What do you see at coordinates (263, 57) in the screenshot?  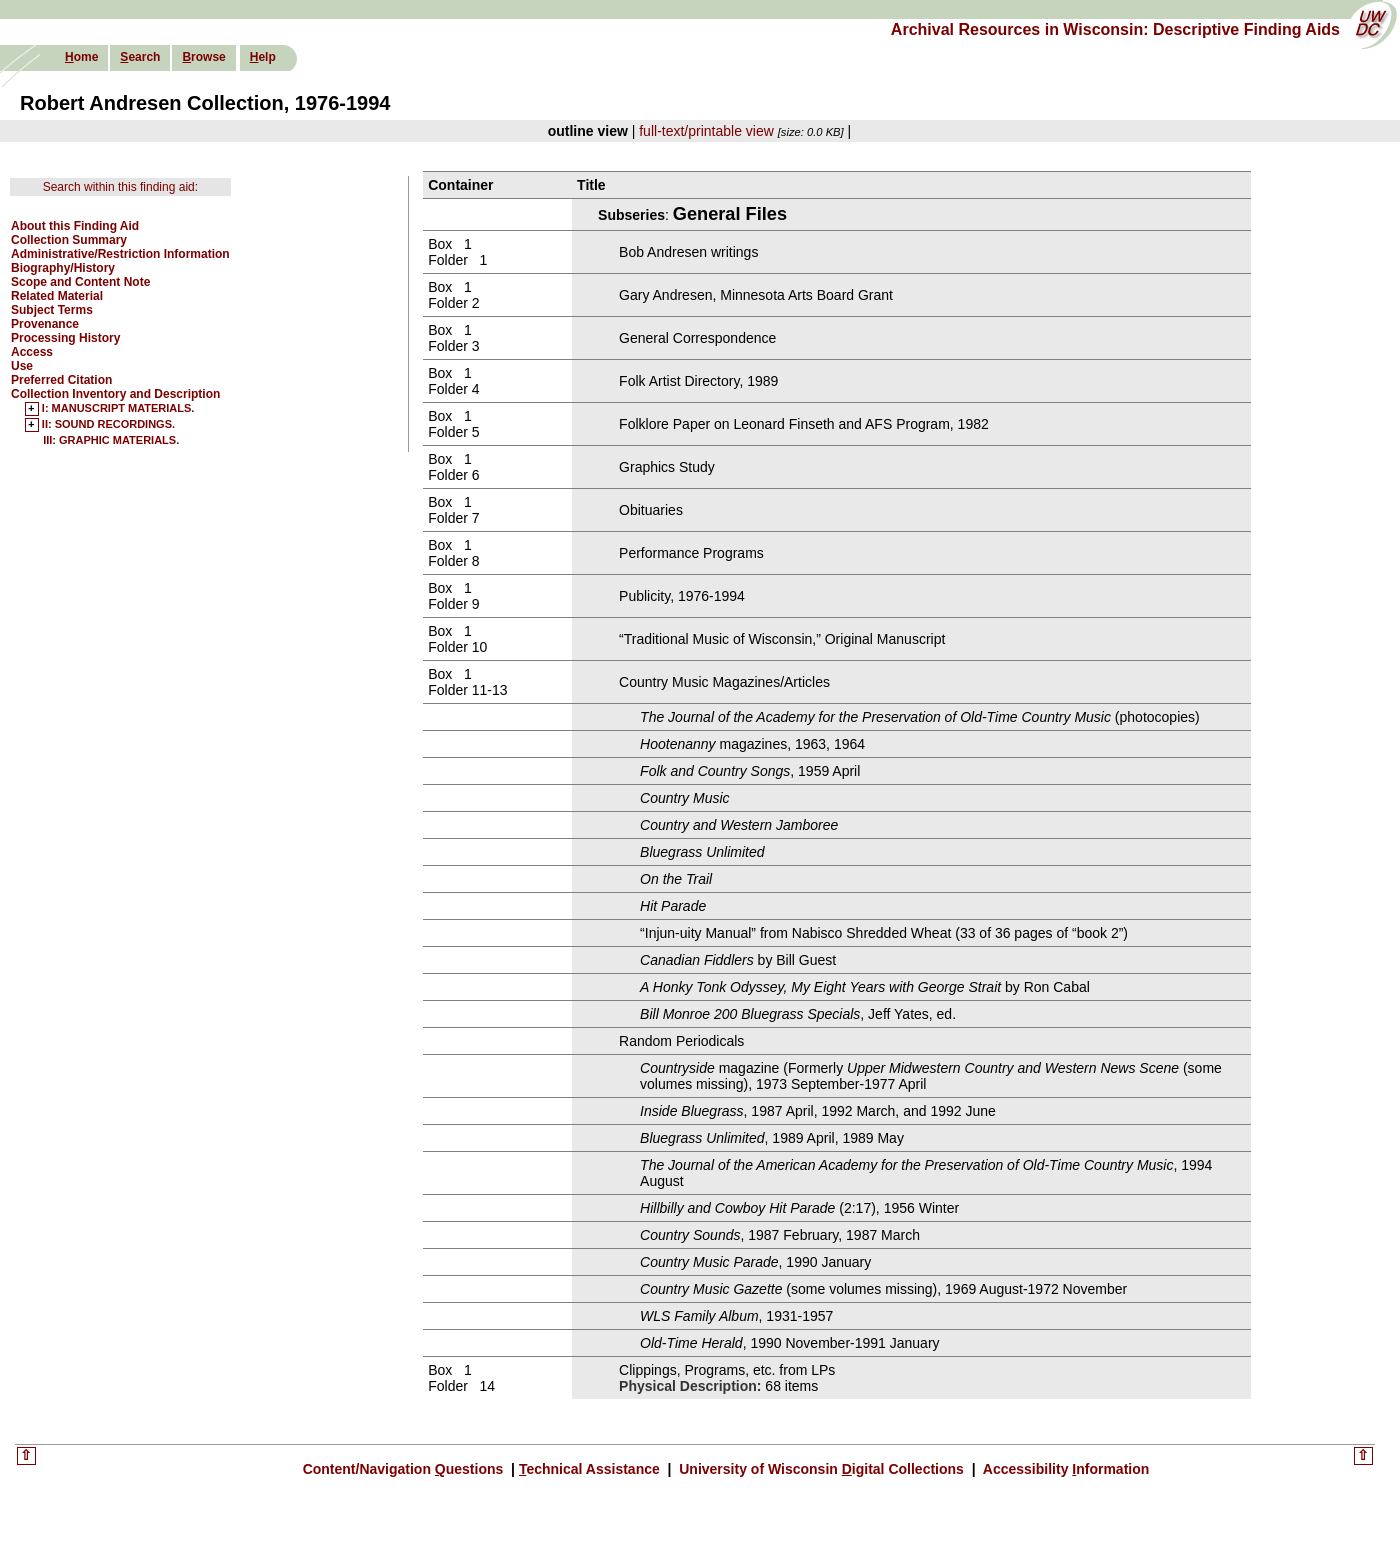 I see `elp` at bounding box center [263, 57].